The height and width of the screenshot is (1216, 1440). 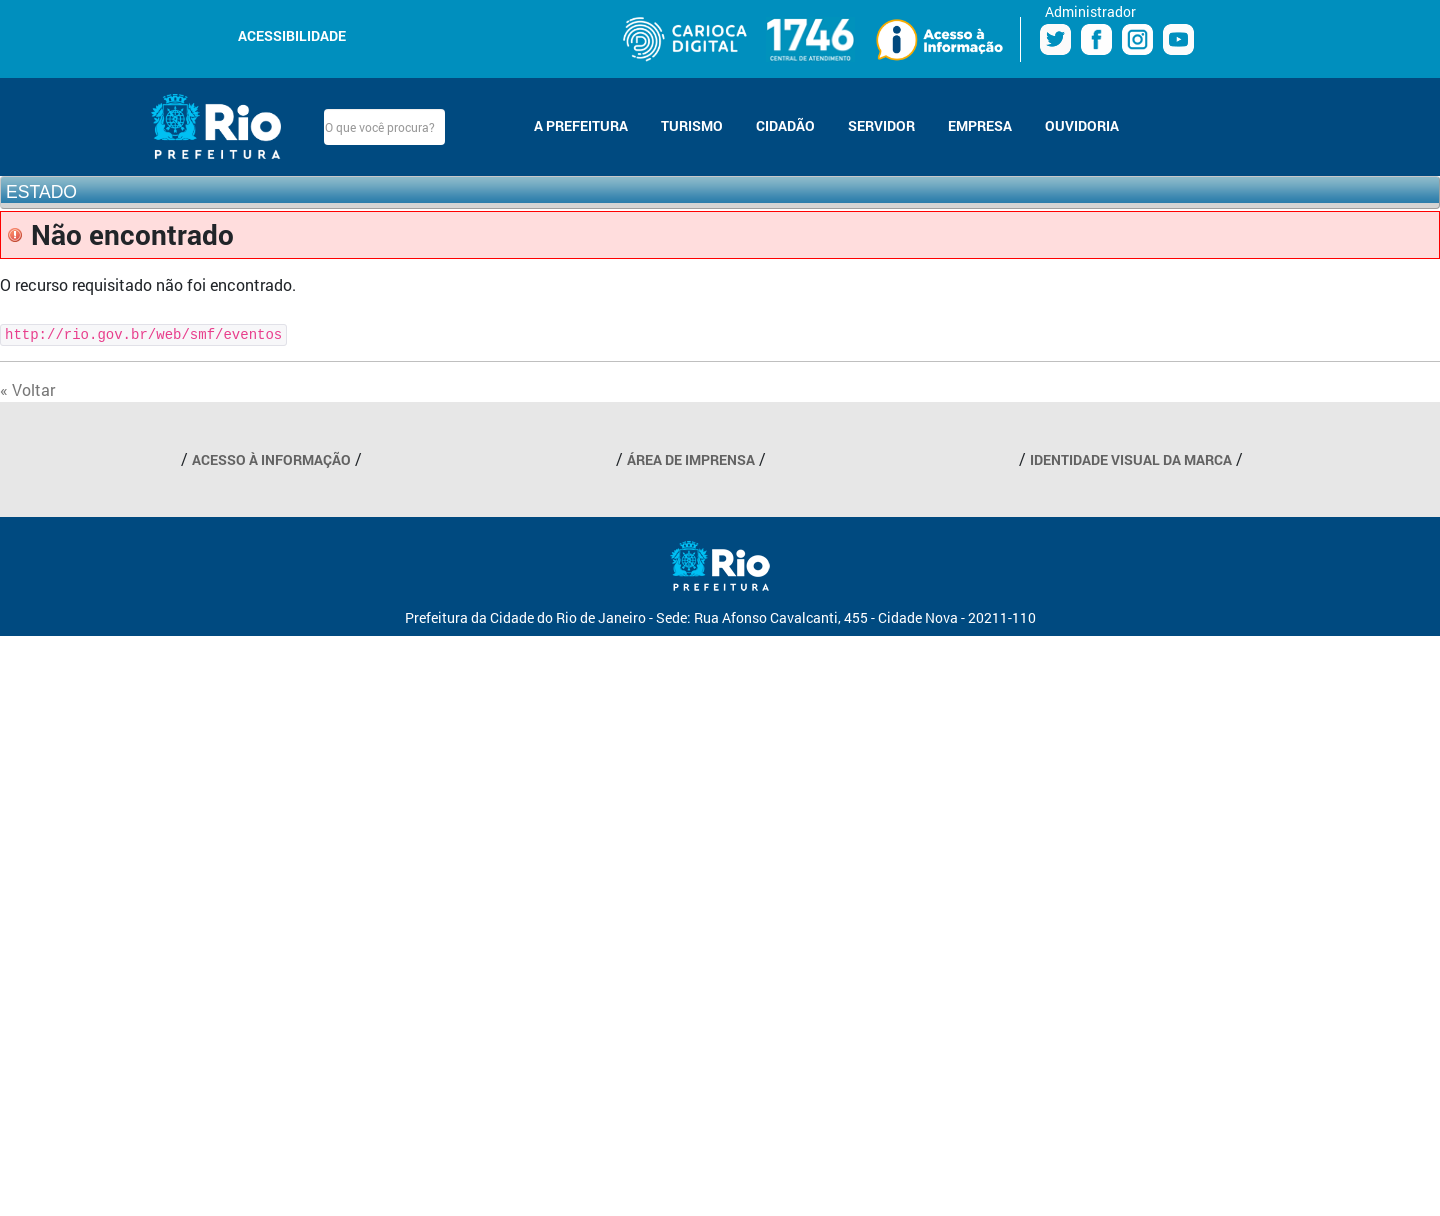 What do you see at coordinates (1178, 39) in the screenshot?
I see `Youtube Prefeitura` at bounding box center [1178, 39].